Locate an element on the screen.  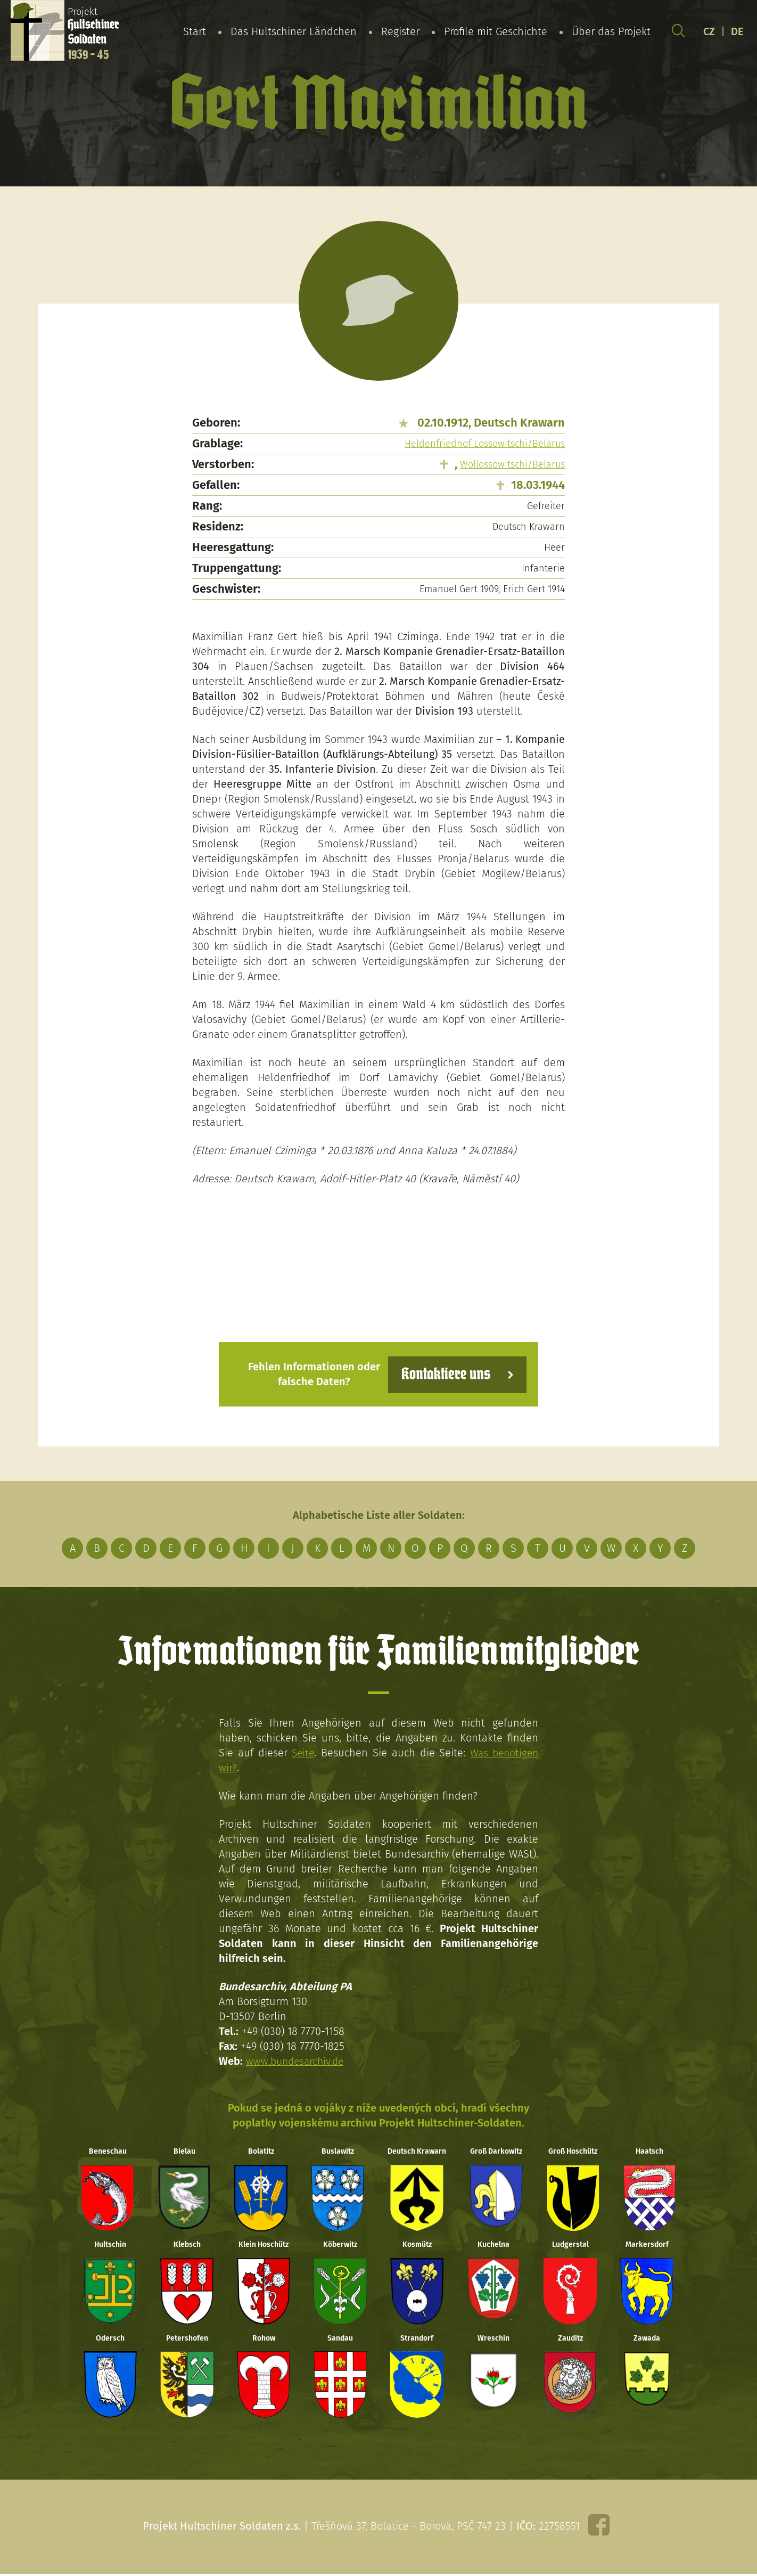
Seite is located at coordinates (302, 1752).